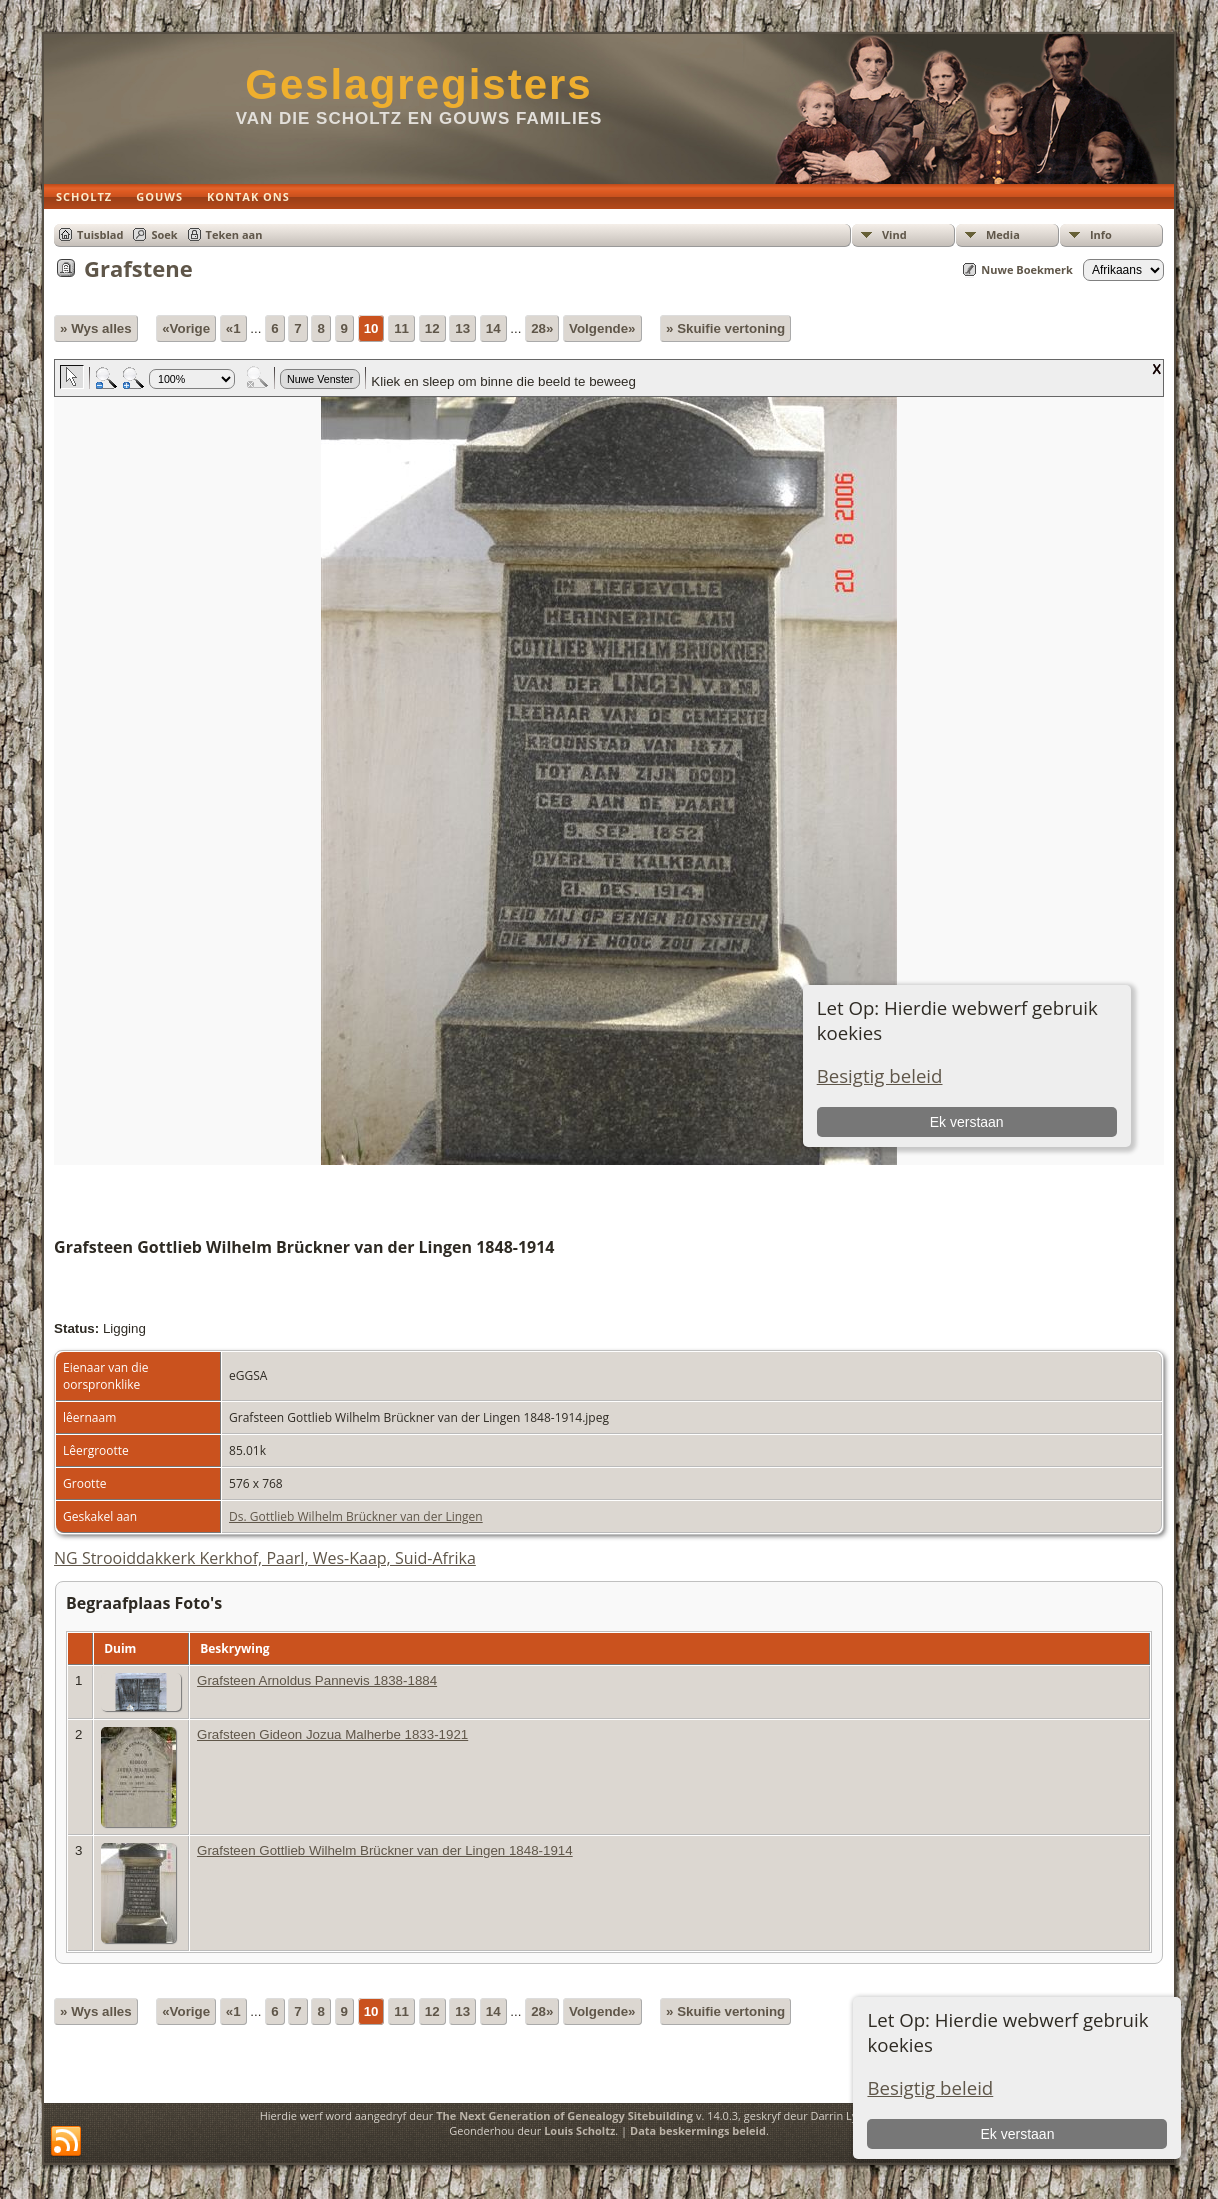 The height and width of the screenshot is (2199, 1218). I want to click on Geslagregisters, so click(419, 84).